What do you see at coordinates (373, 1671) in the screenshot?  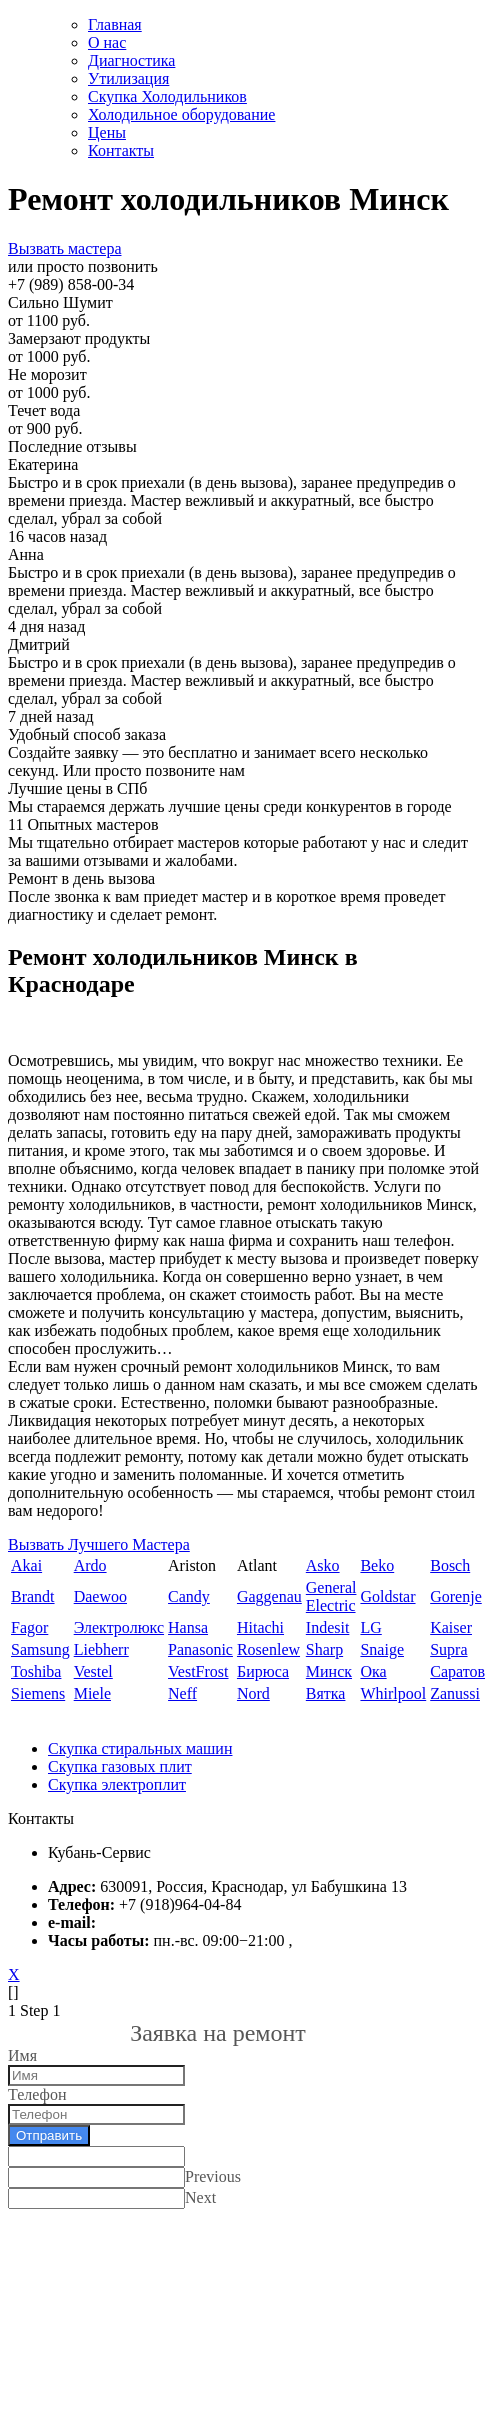 I see `Ока` at bounding box center [373, 1671].